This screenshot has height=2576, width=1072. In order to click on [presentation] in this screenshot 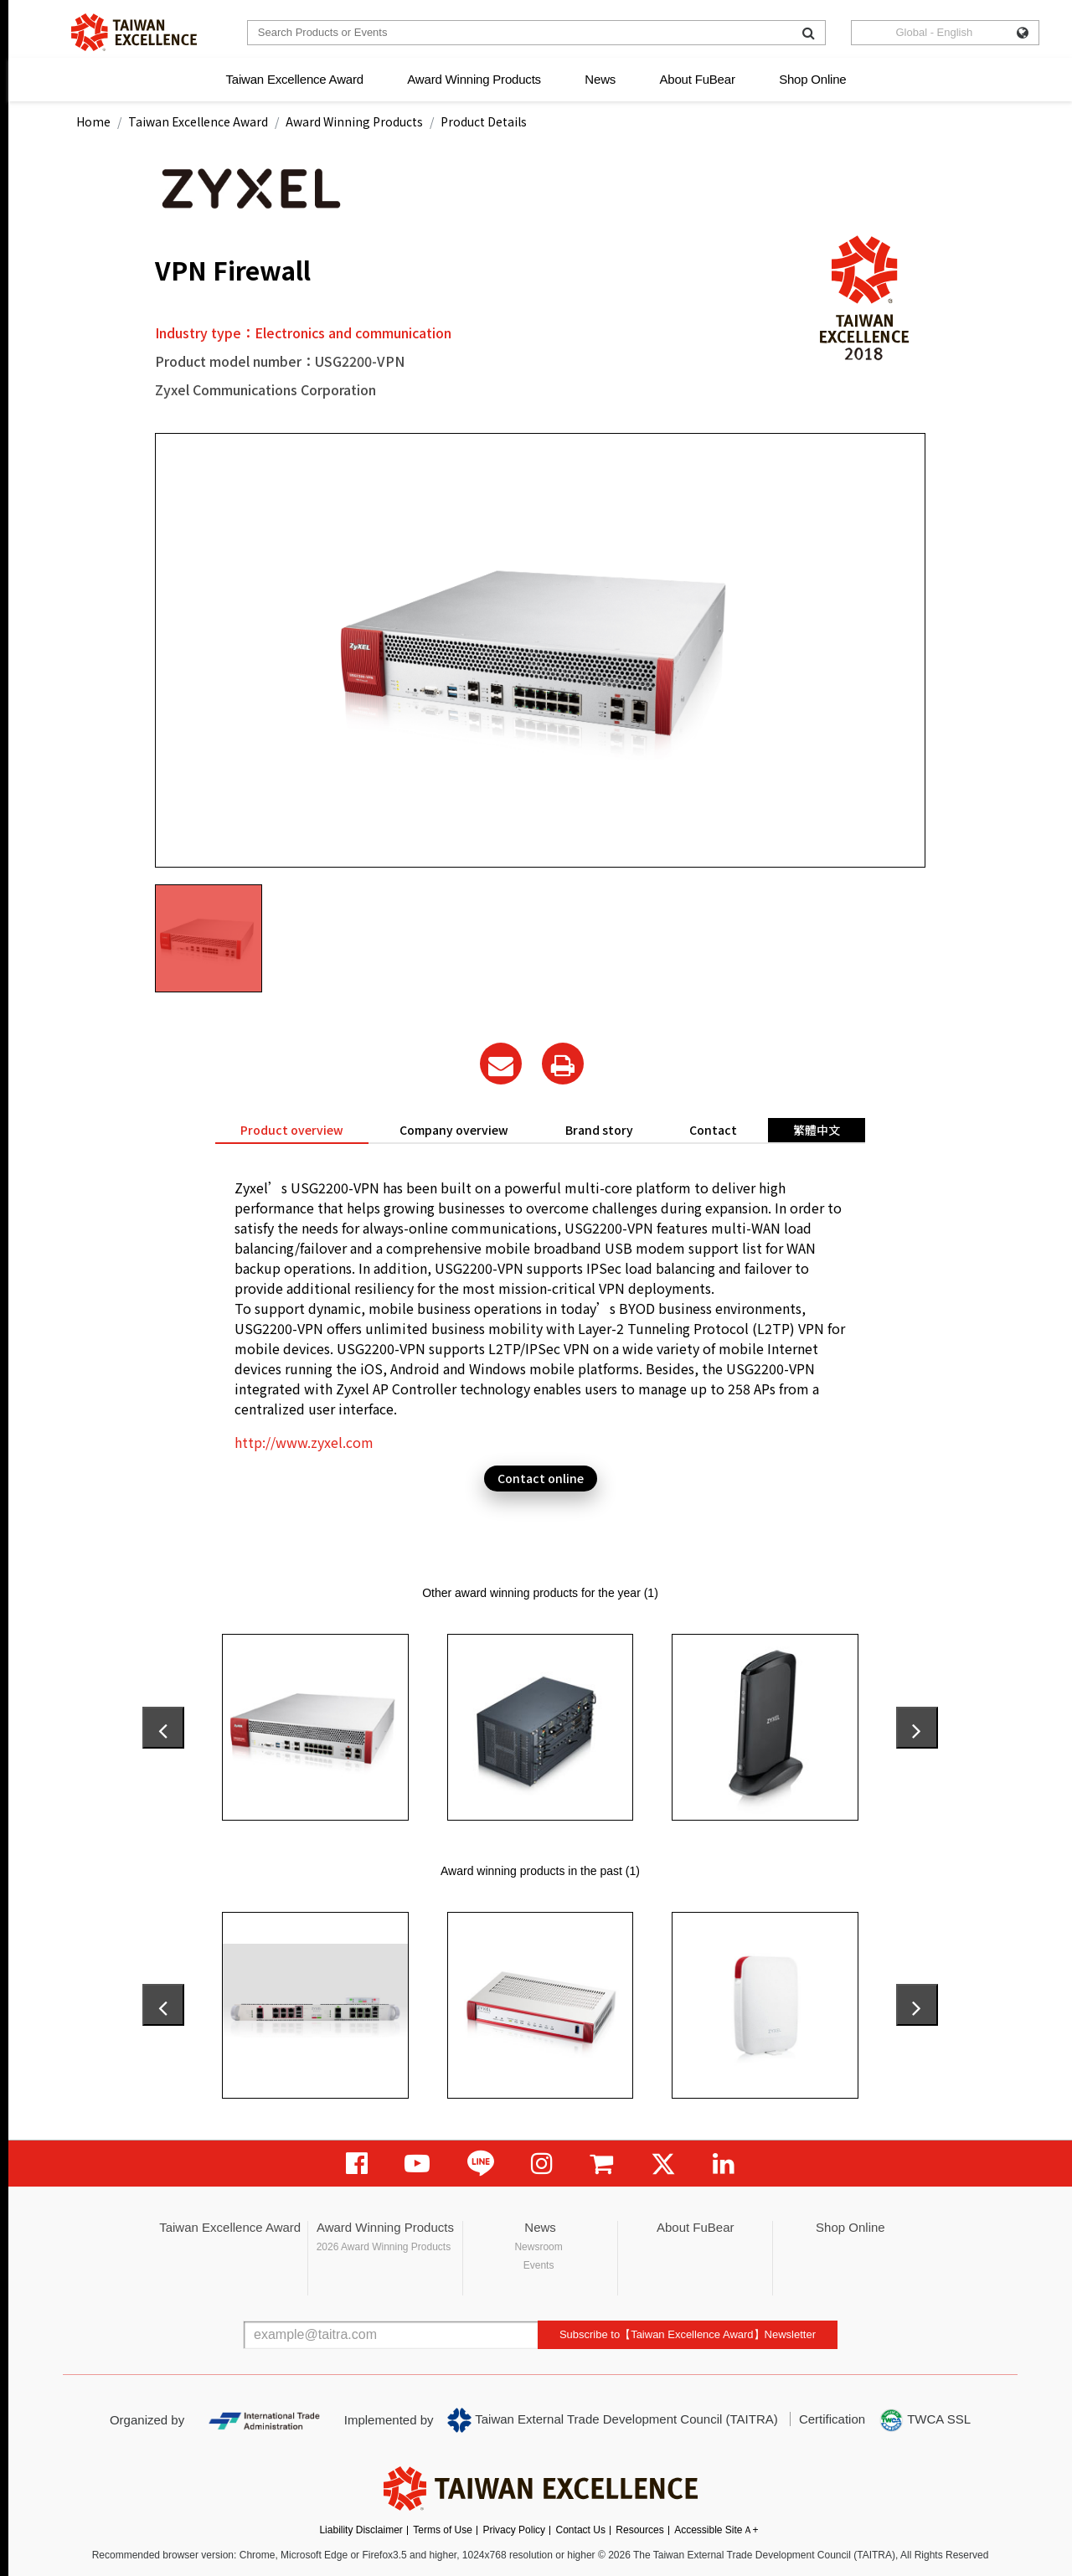, I will do `click(163, 1728)`.